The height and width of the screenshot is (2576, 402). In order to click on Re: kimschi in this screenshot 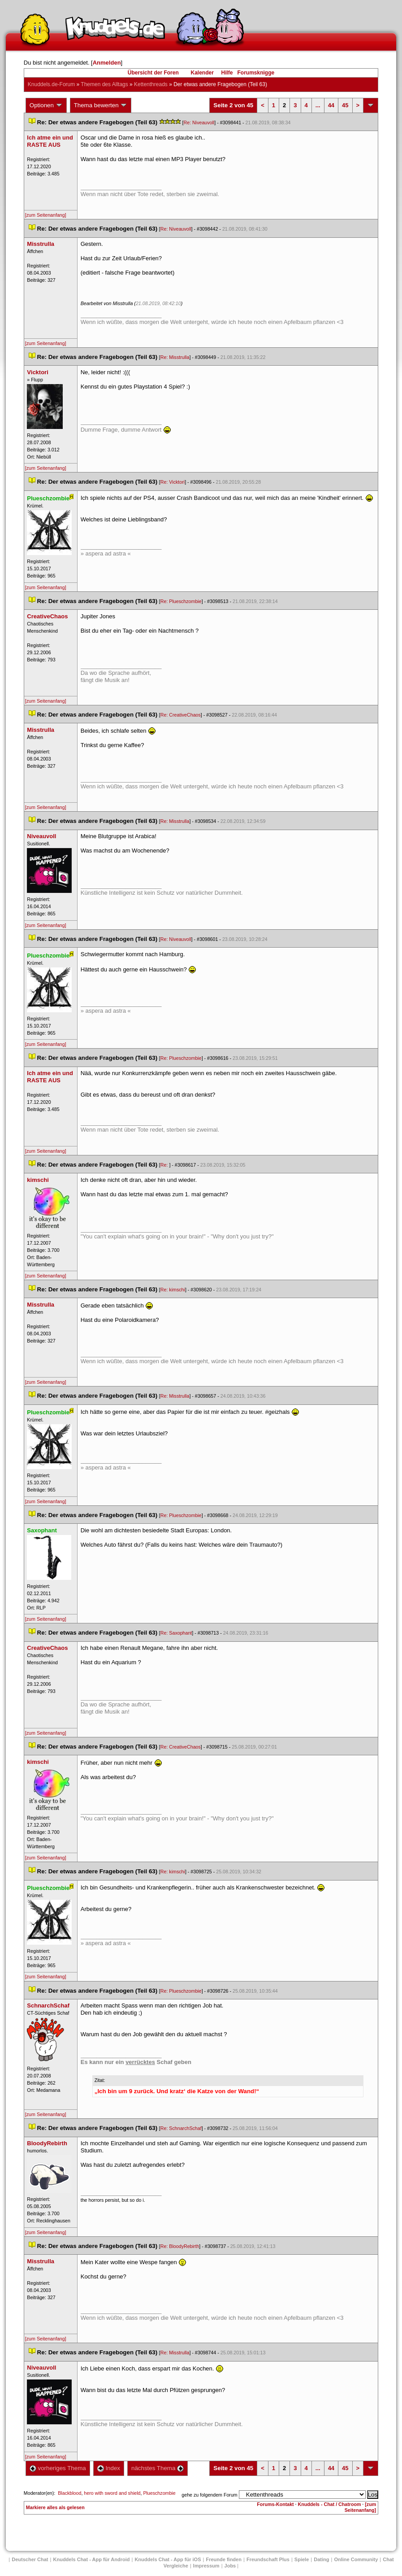, I will do `click(172, 1289)`.